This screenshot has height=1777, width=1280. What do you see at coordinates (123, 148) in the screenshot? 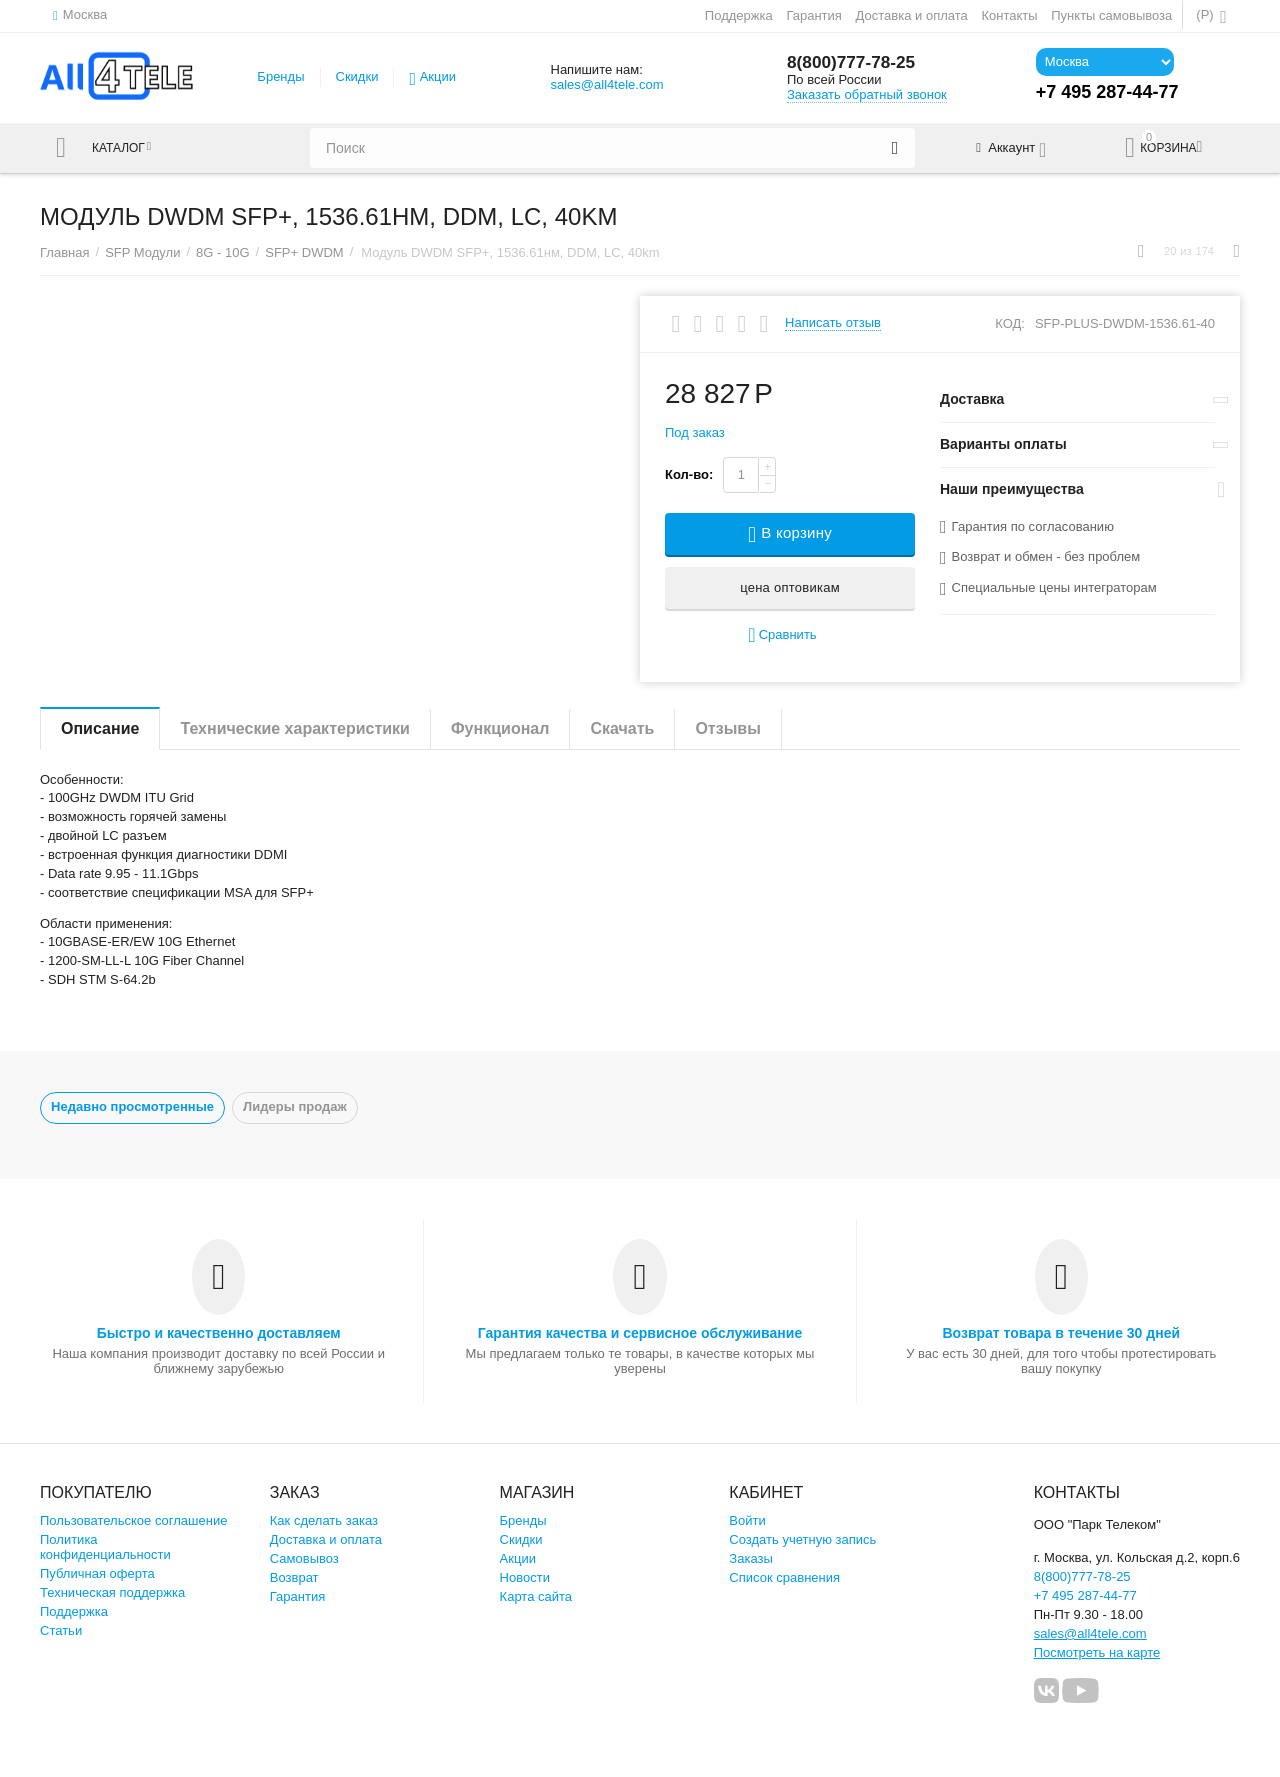
I see `Каталог` at bounding box center [123, 148].